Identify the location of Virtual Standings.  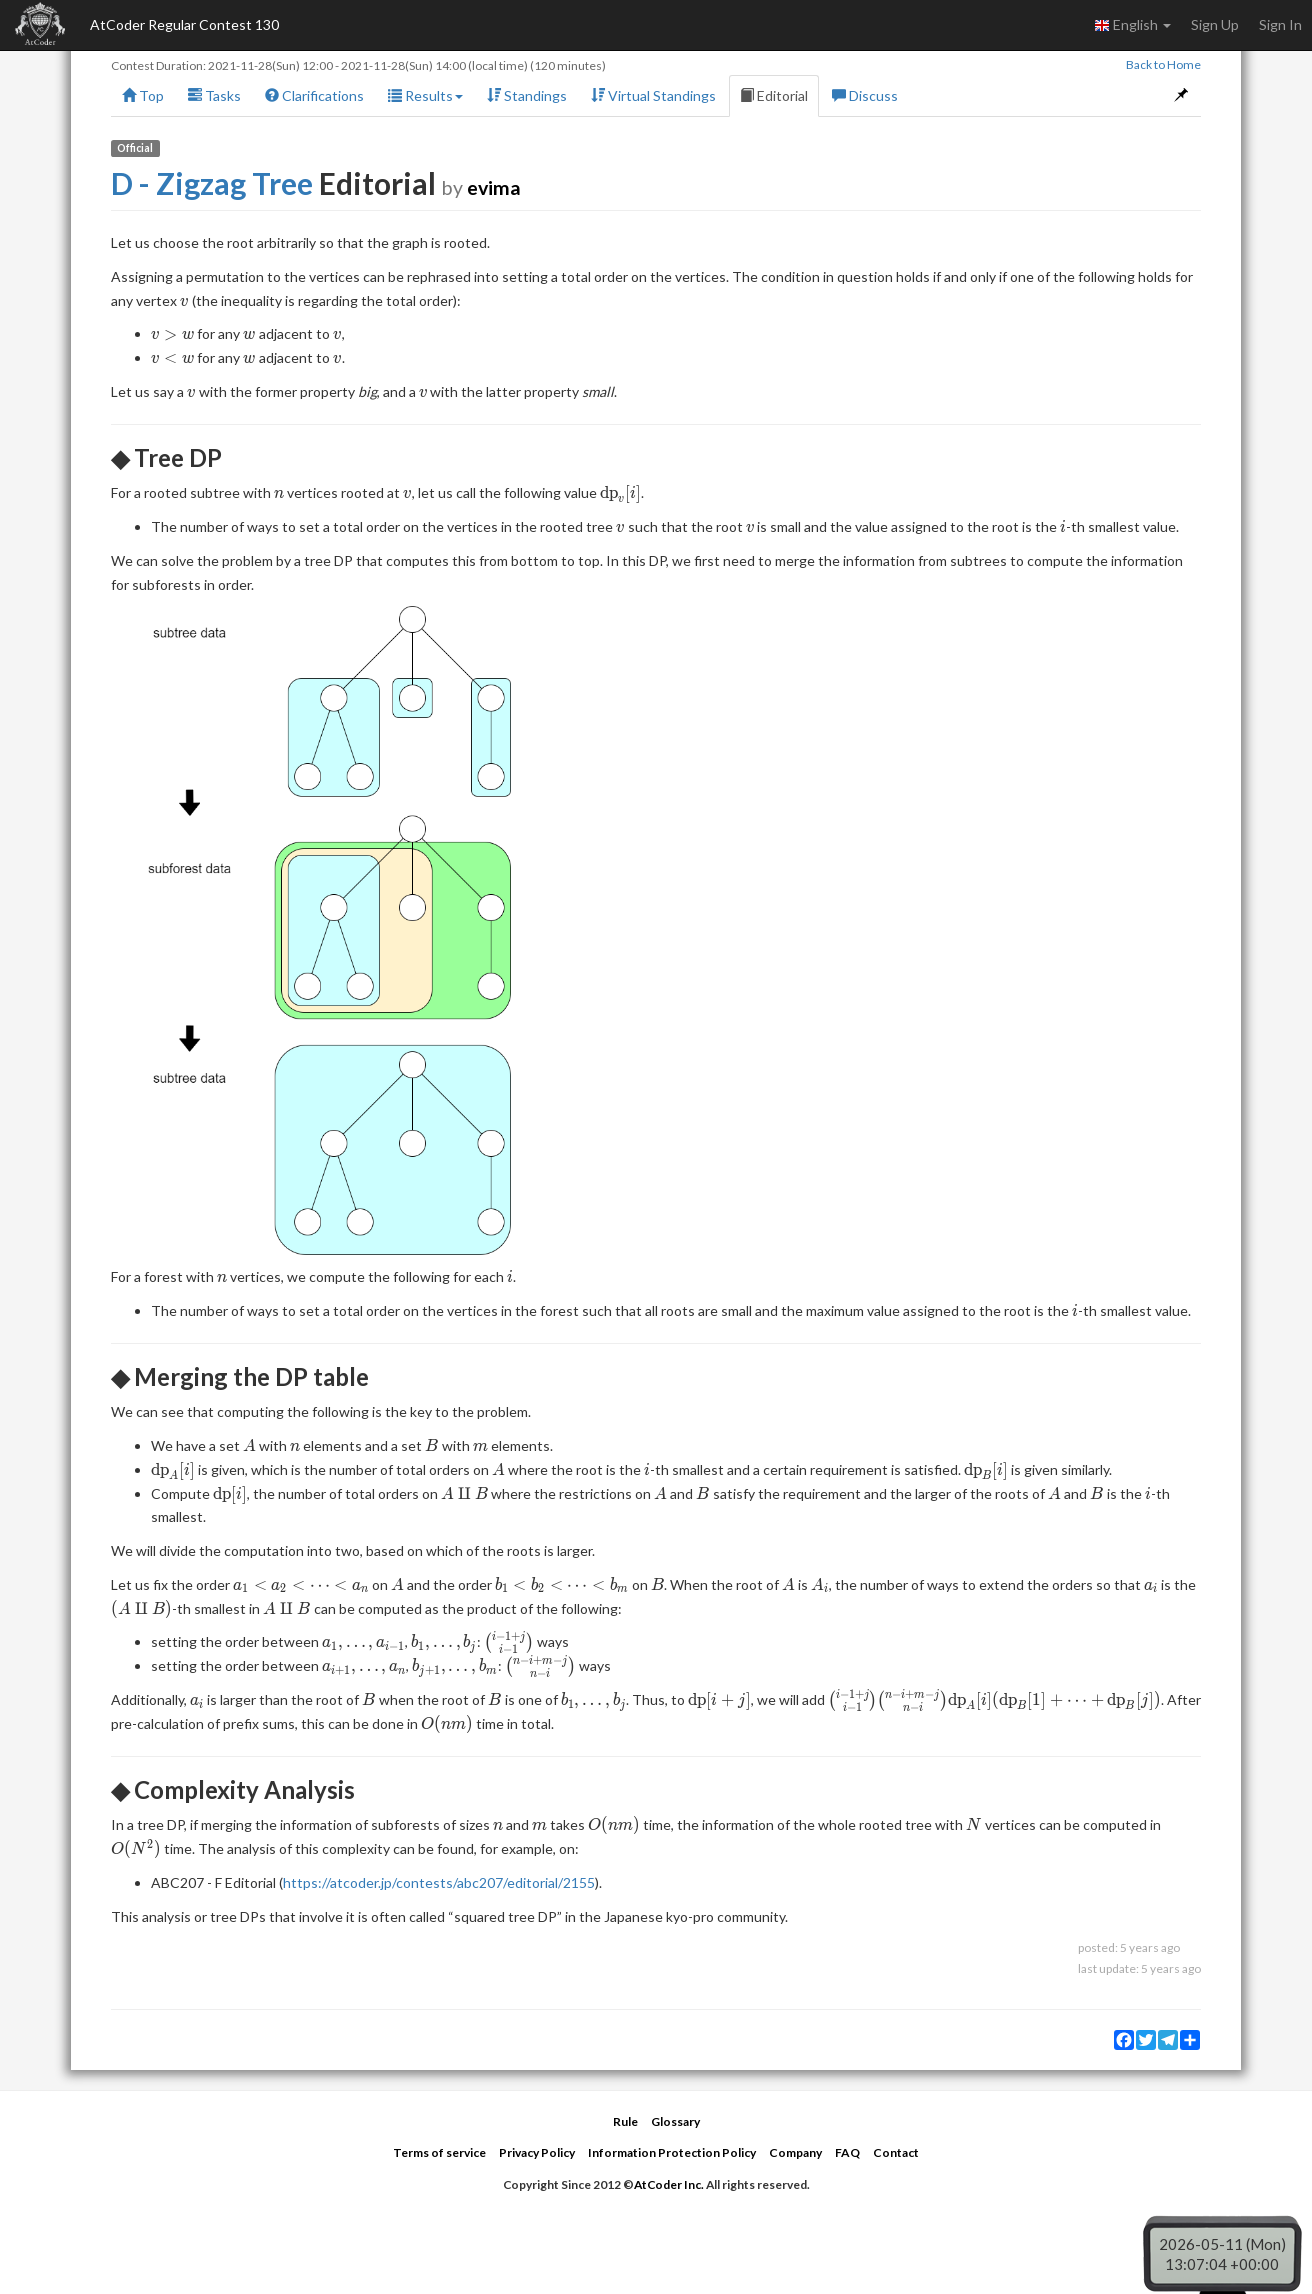
(653, 95).